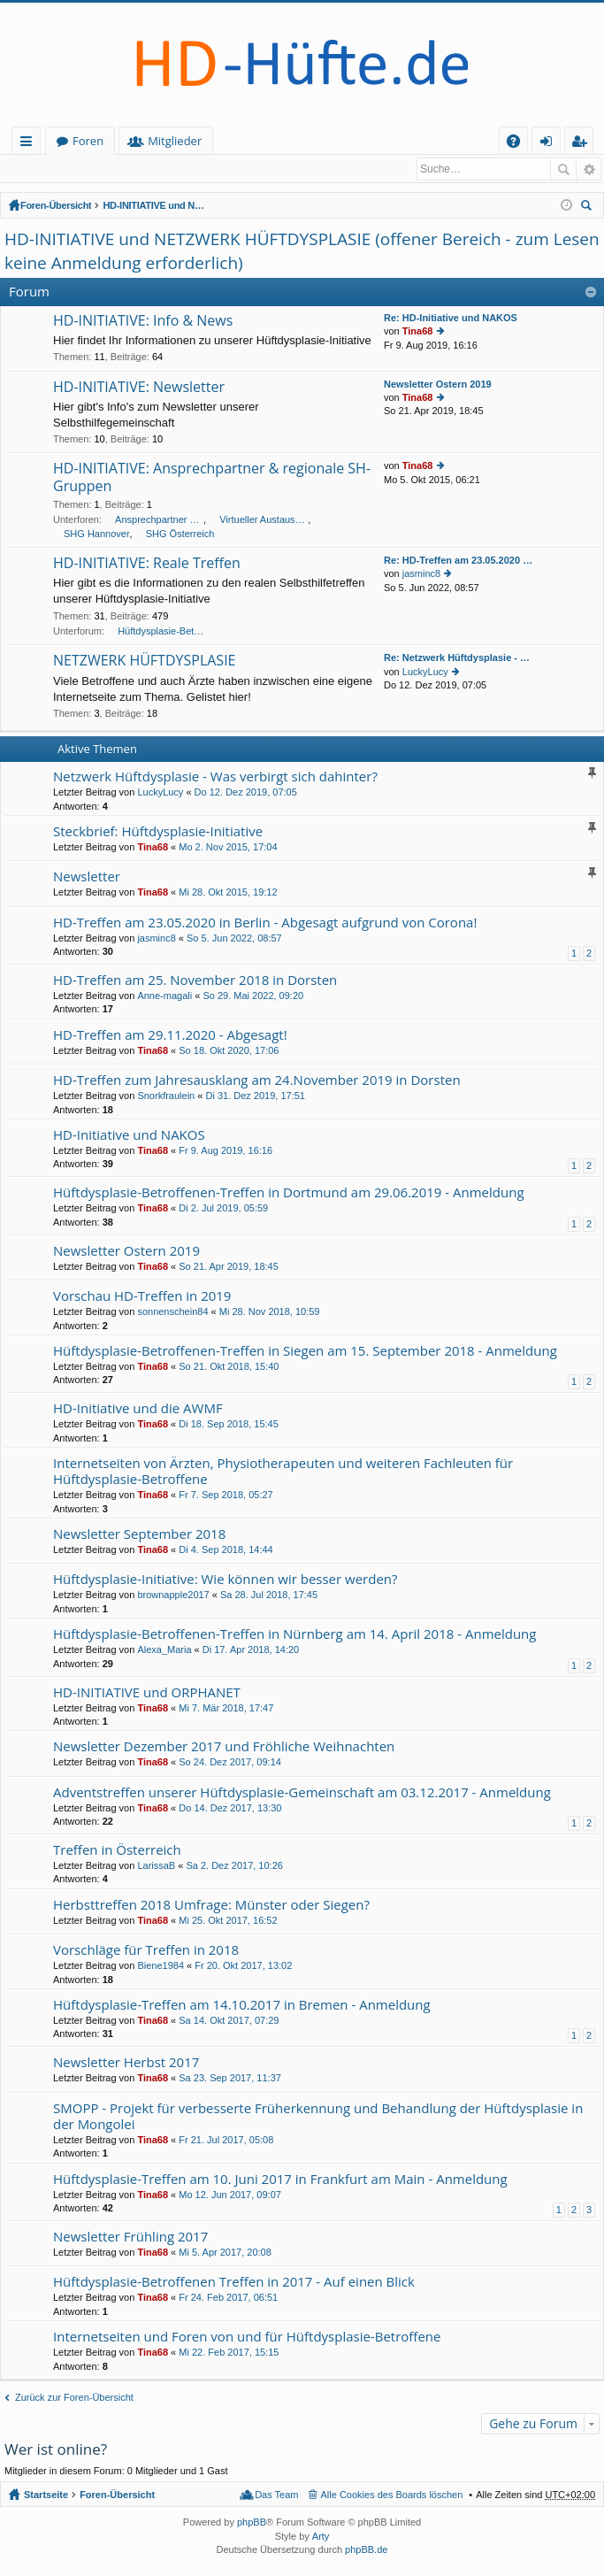 This screenshot has width=604, height=2576. I want to click on Zurück zur Foren-Übersicht, so click(74, 2398).